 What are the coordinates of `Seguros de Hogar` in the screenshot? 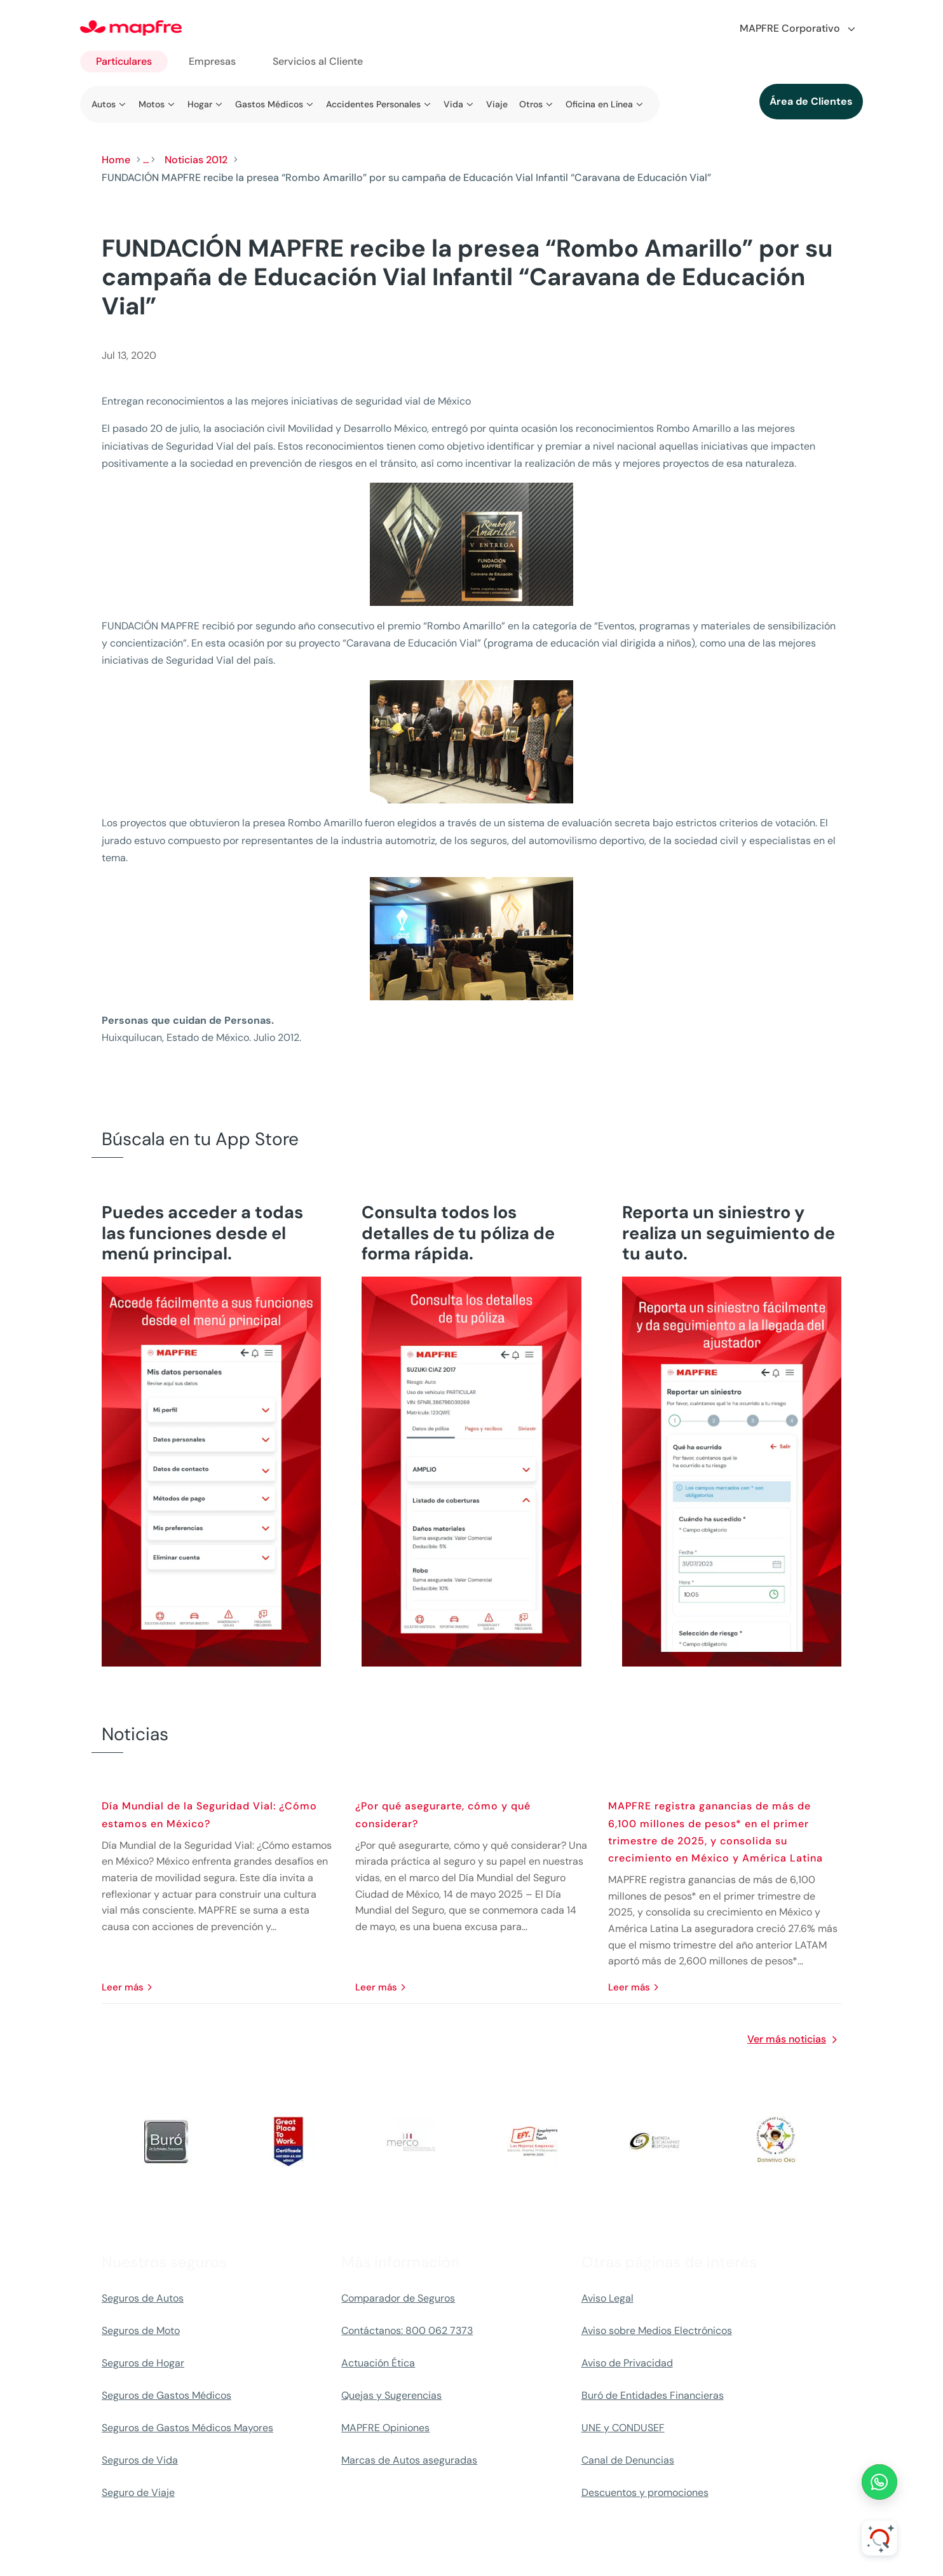 It's located at (143, 2363).